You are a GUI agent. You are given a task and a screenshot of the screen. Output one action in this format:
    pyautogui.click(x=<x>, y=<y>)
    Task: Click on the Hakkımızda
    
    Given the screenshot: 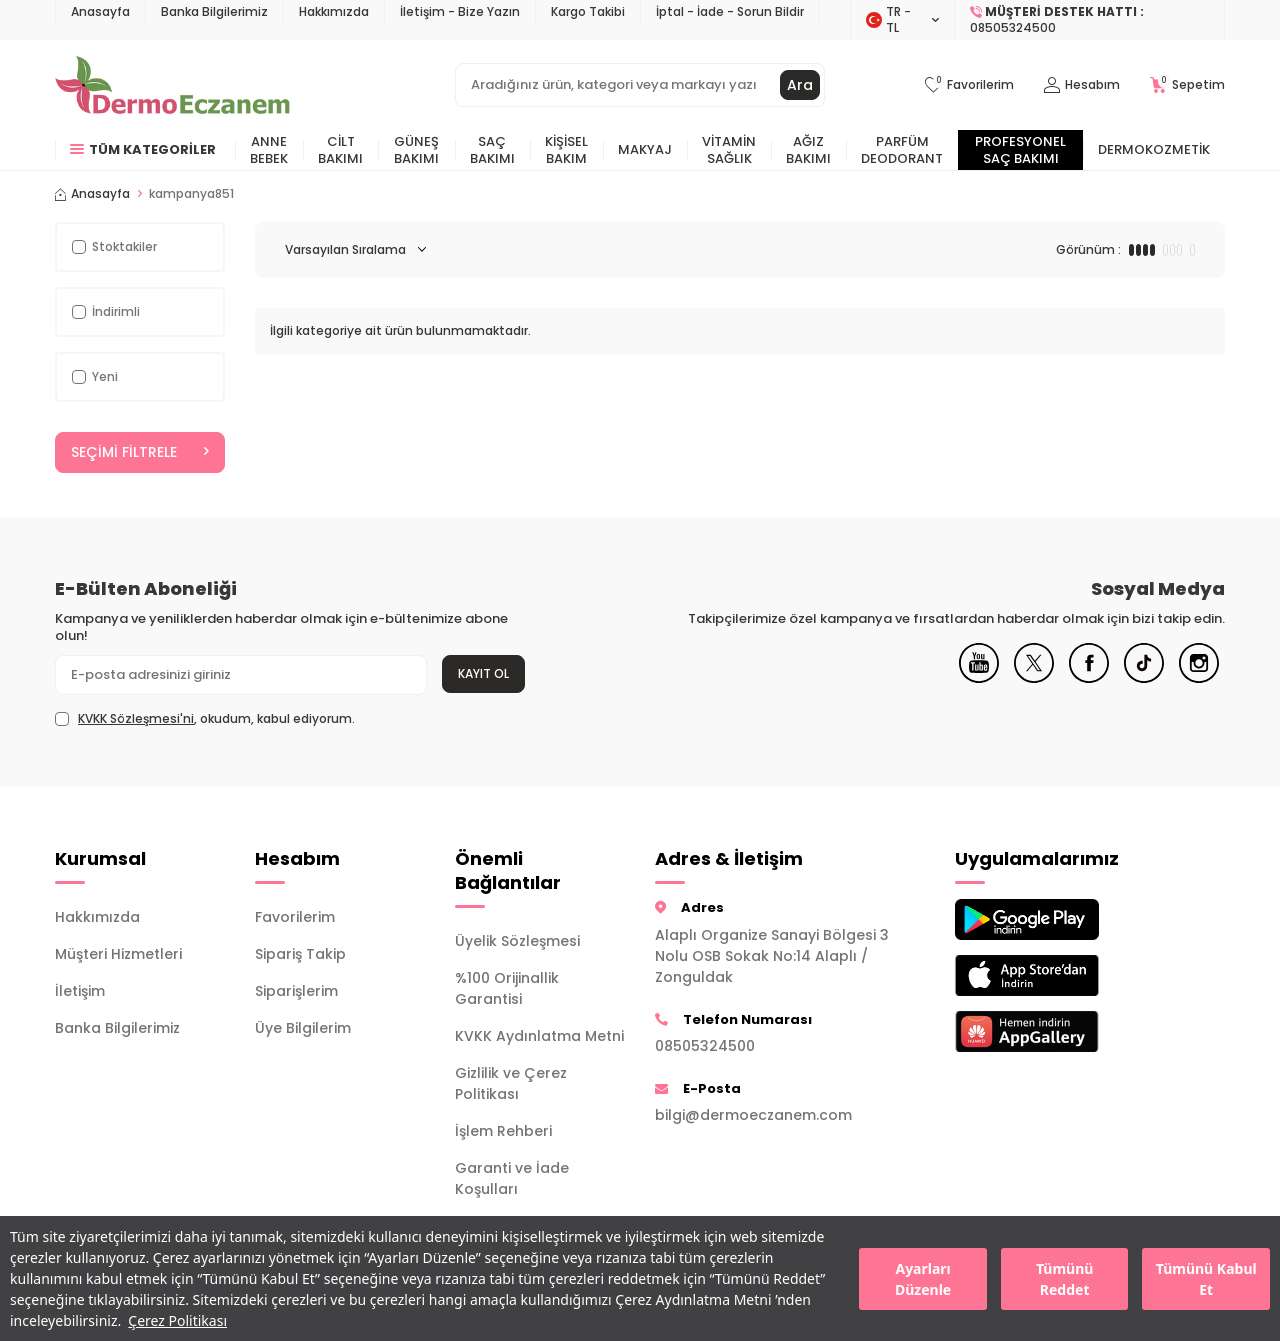 What is the action you would take?
    pyautogui.click(x=334, y=11)
    